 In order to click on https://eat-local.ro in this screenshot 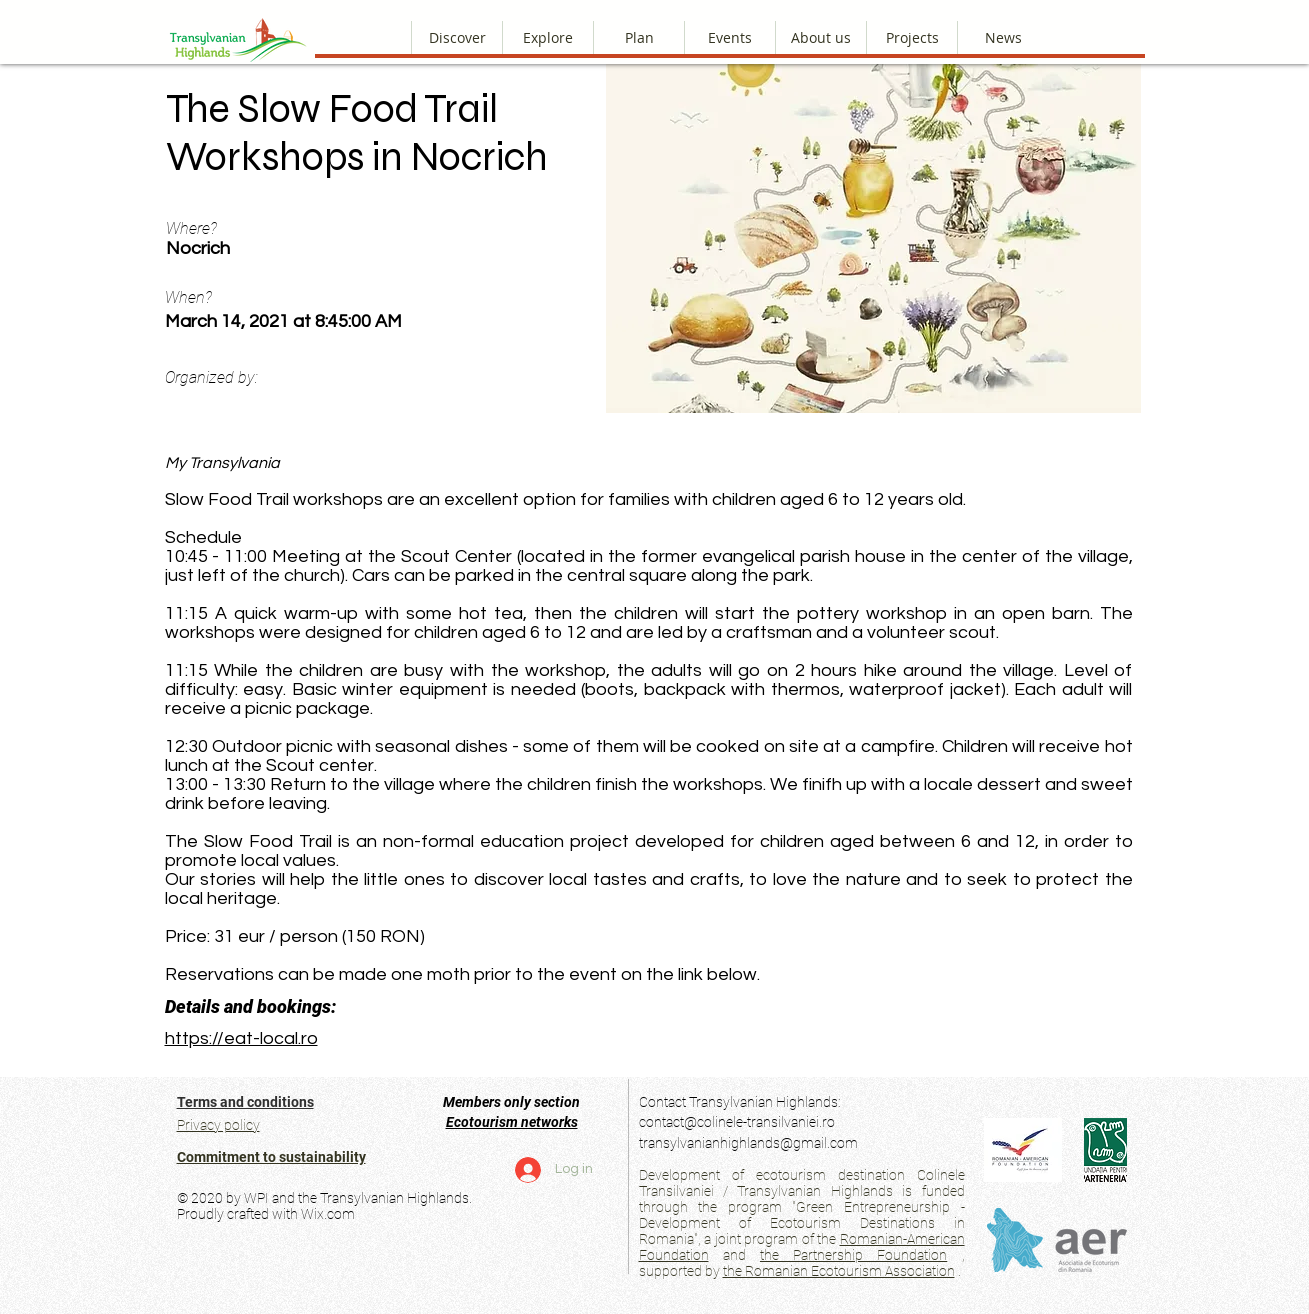, I will do `click(241, 1038)`.